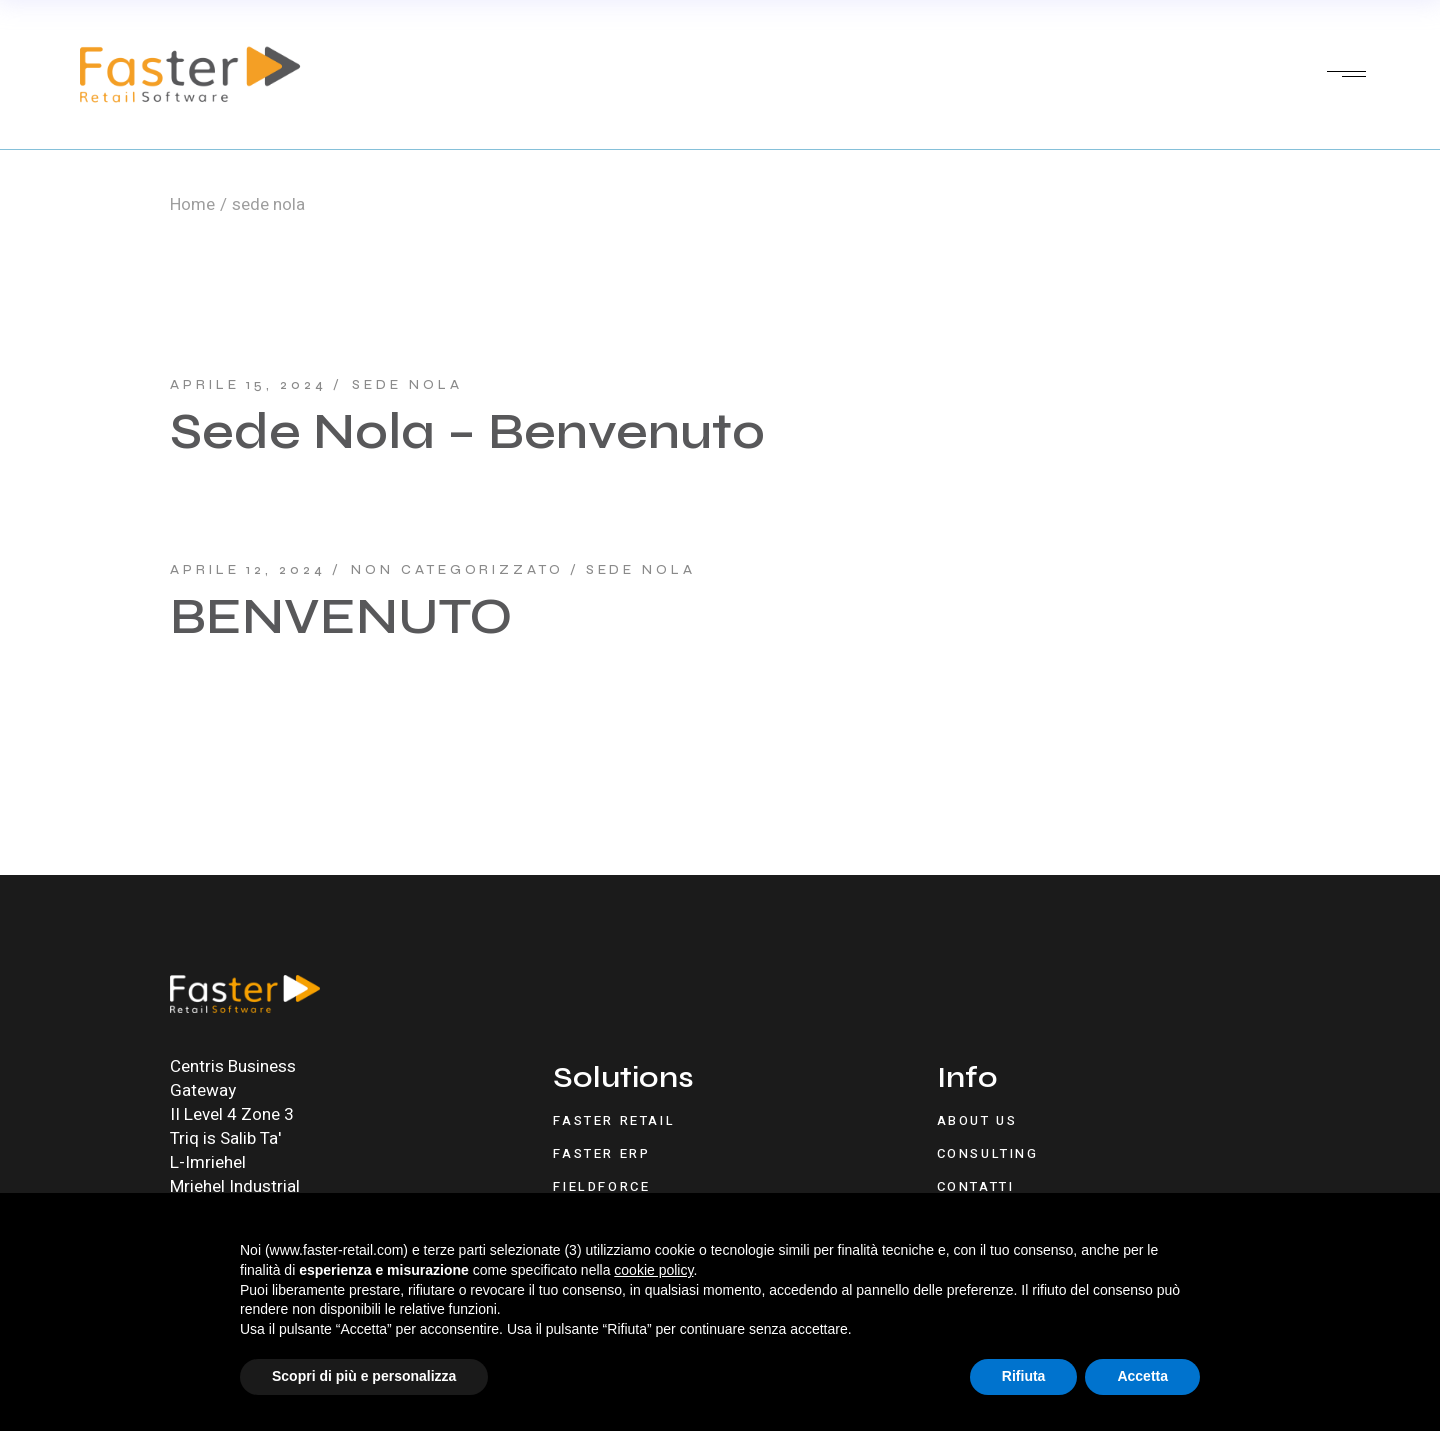 The image size is (1440, 1431). What do you see at coordinates (248, 570) in the screenshot?
I see `Aprile 12, 2024` at bounding box center [248, 570].